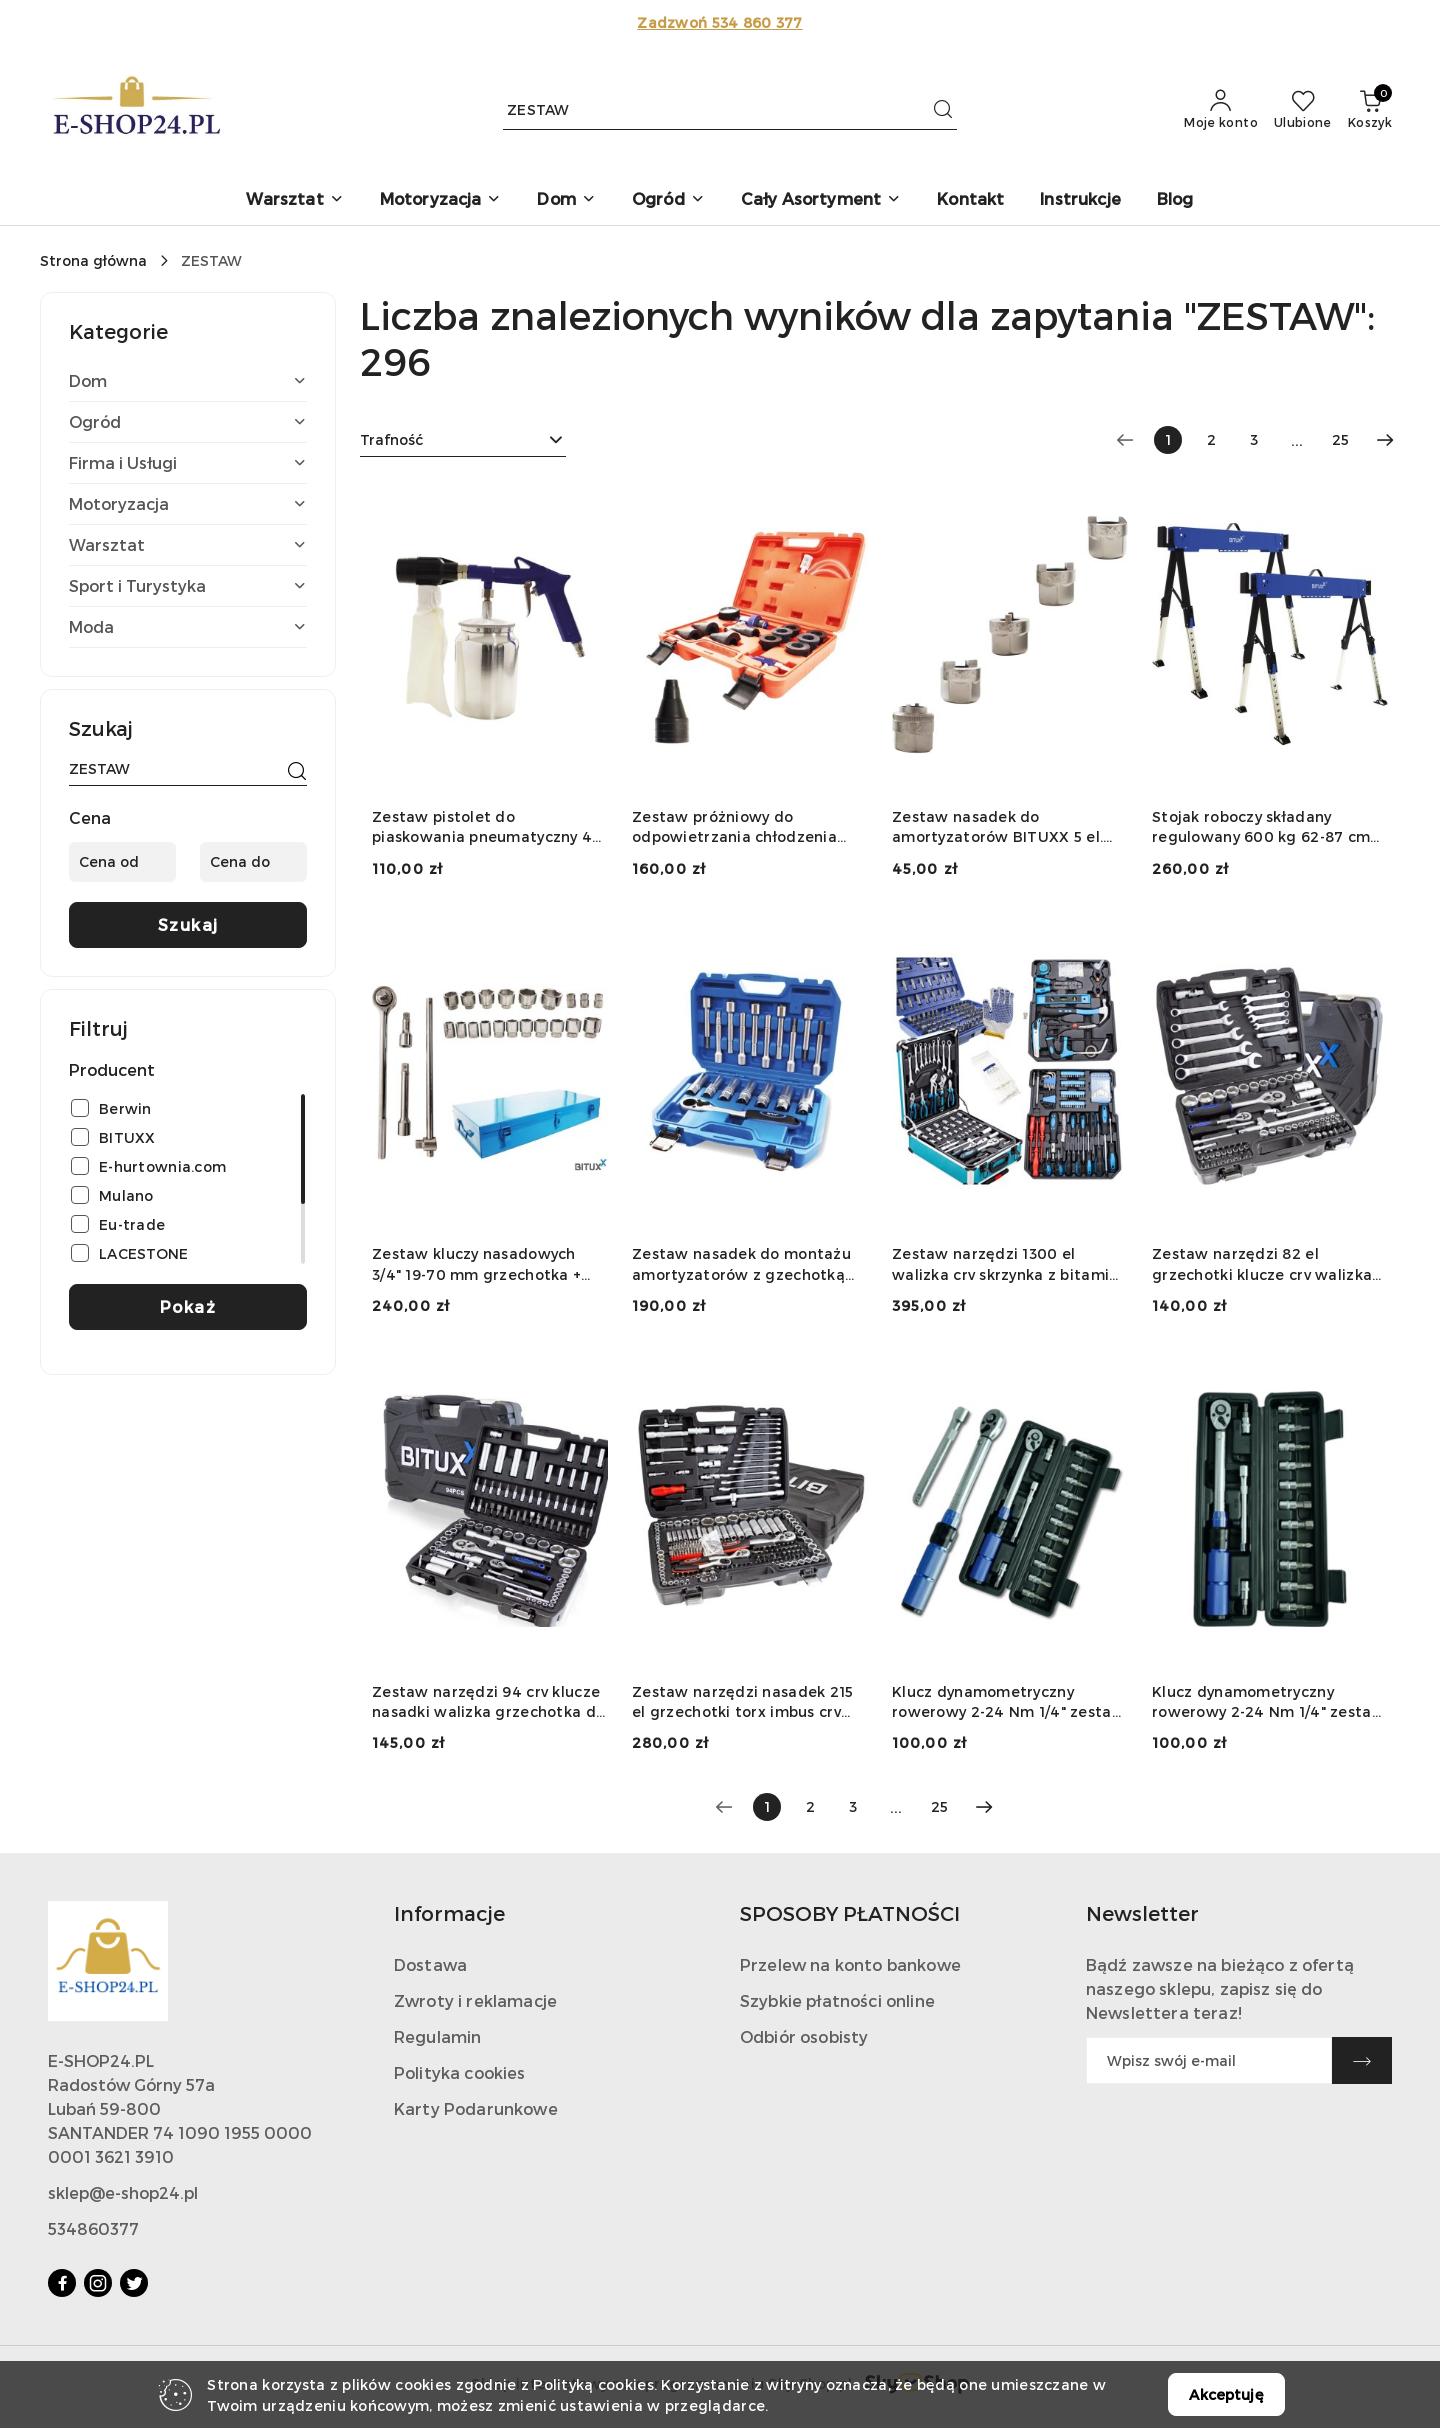 The width and height of the screenshot is (1440, 2428). What do you see at coordinates (188, 924) in the screenshot?
I see `Szukaj` at bounding box center [188, 924].